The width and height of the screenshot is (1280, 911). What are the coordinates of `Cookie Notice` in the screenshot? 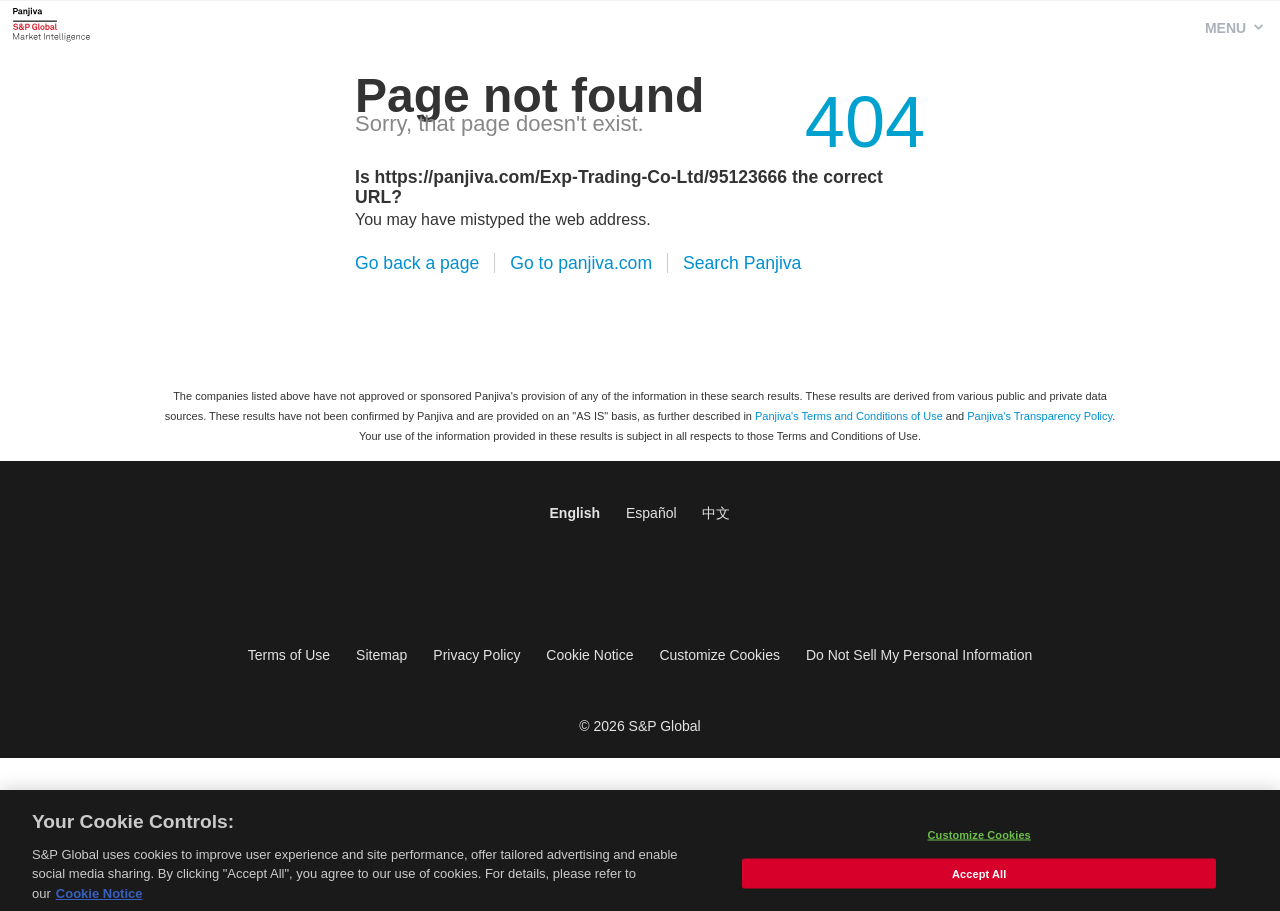 It's located at (589, 655).